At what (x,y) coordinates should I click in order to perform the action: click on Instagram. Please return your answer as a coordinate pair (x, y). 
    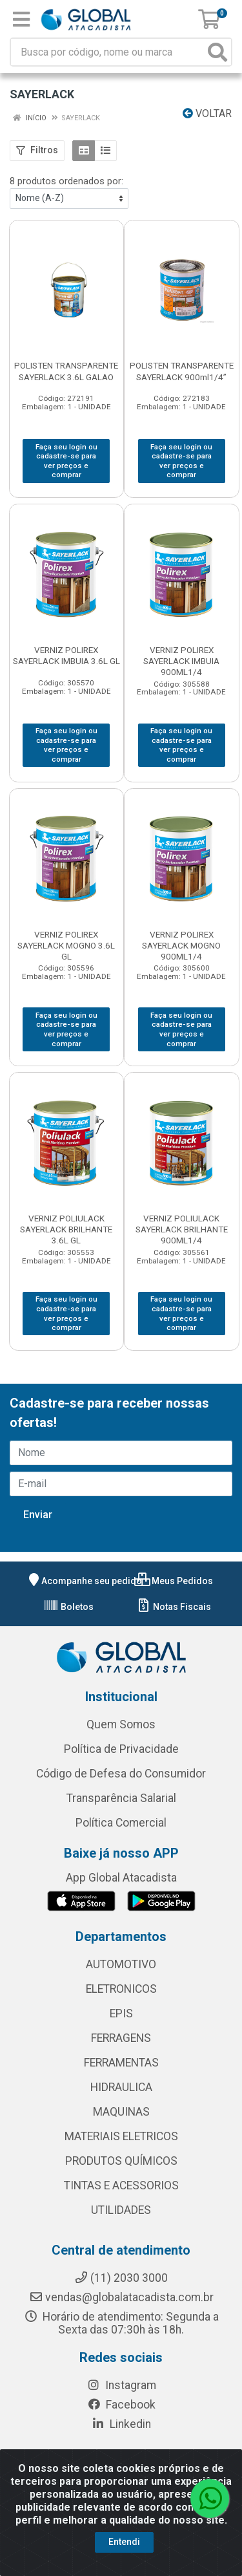
    Looking at the image, I should click on (121, 2385).